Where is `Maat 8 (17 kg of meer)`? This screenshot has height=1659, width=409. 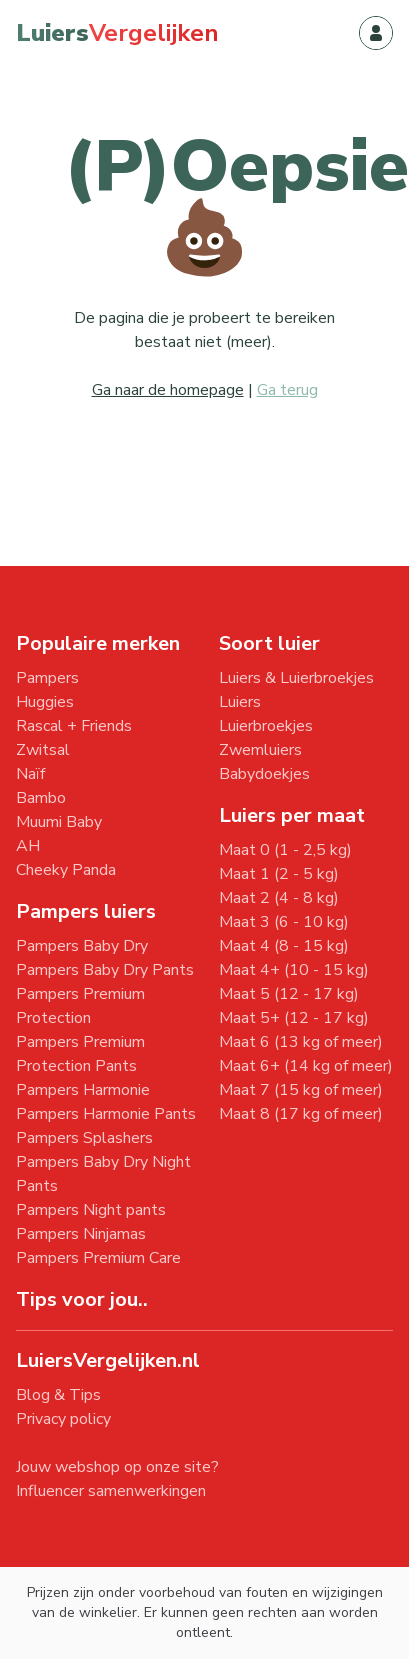
Maat 8 (17 kg of meer) is located at coordinates (301, 1114).